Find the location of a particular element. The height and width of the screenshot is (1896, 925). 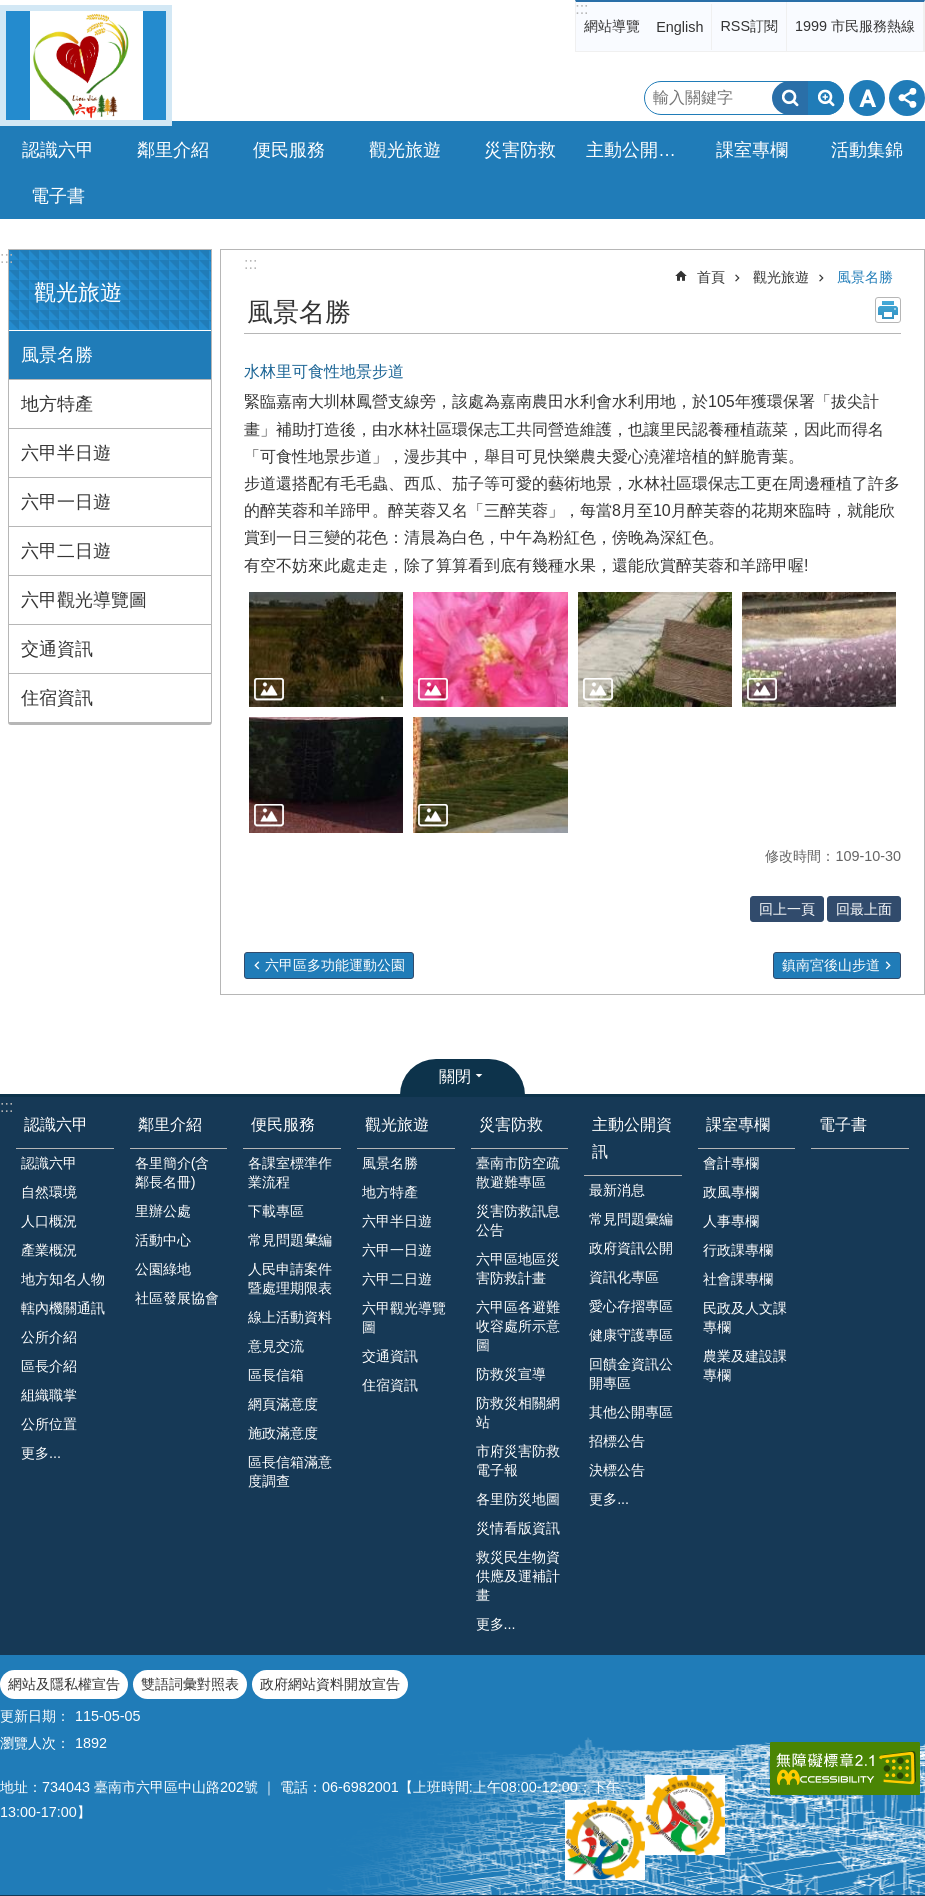

六甲半日遊 is located at coordinates (66, 453).